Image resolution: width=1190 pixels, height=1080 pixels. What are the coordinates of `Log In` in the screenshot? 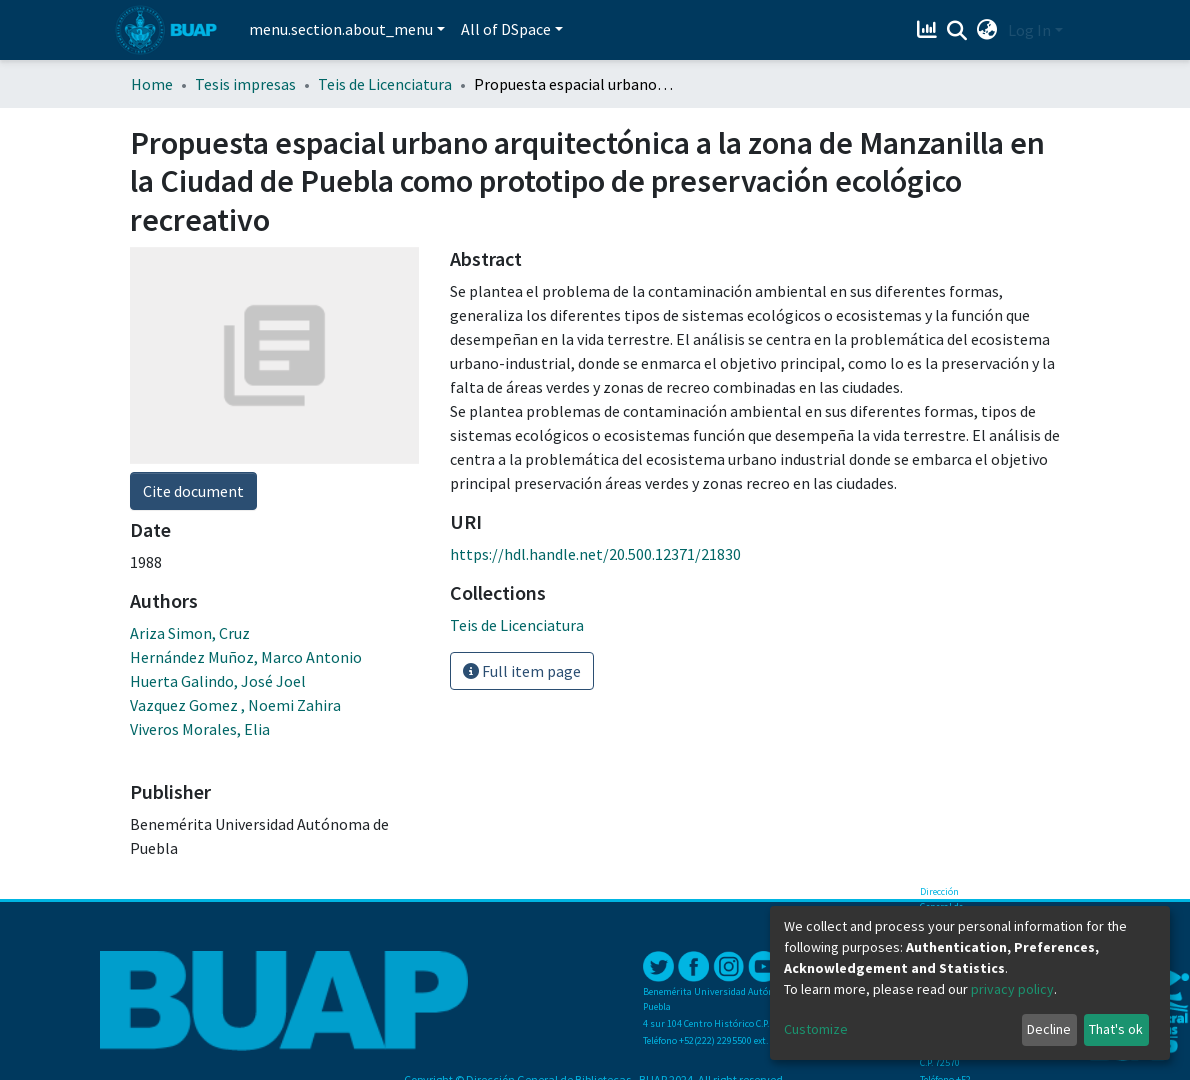 It's located at (1029, 30).